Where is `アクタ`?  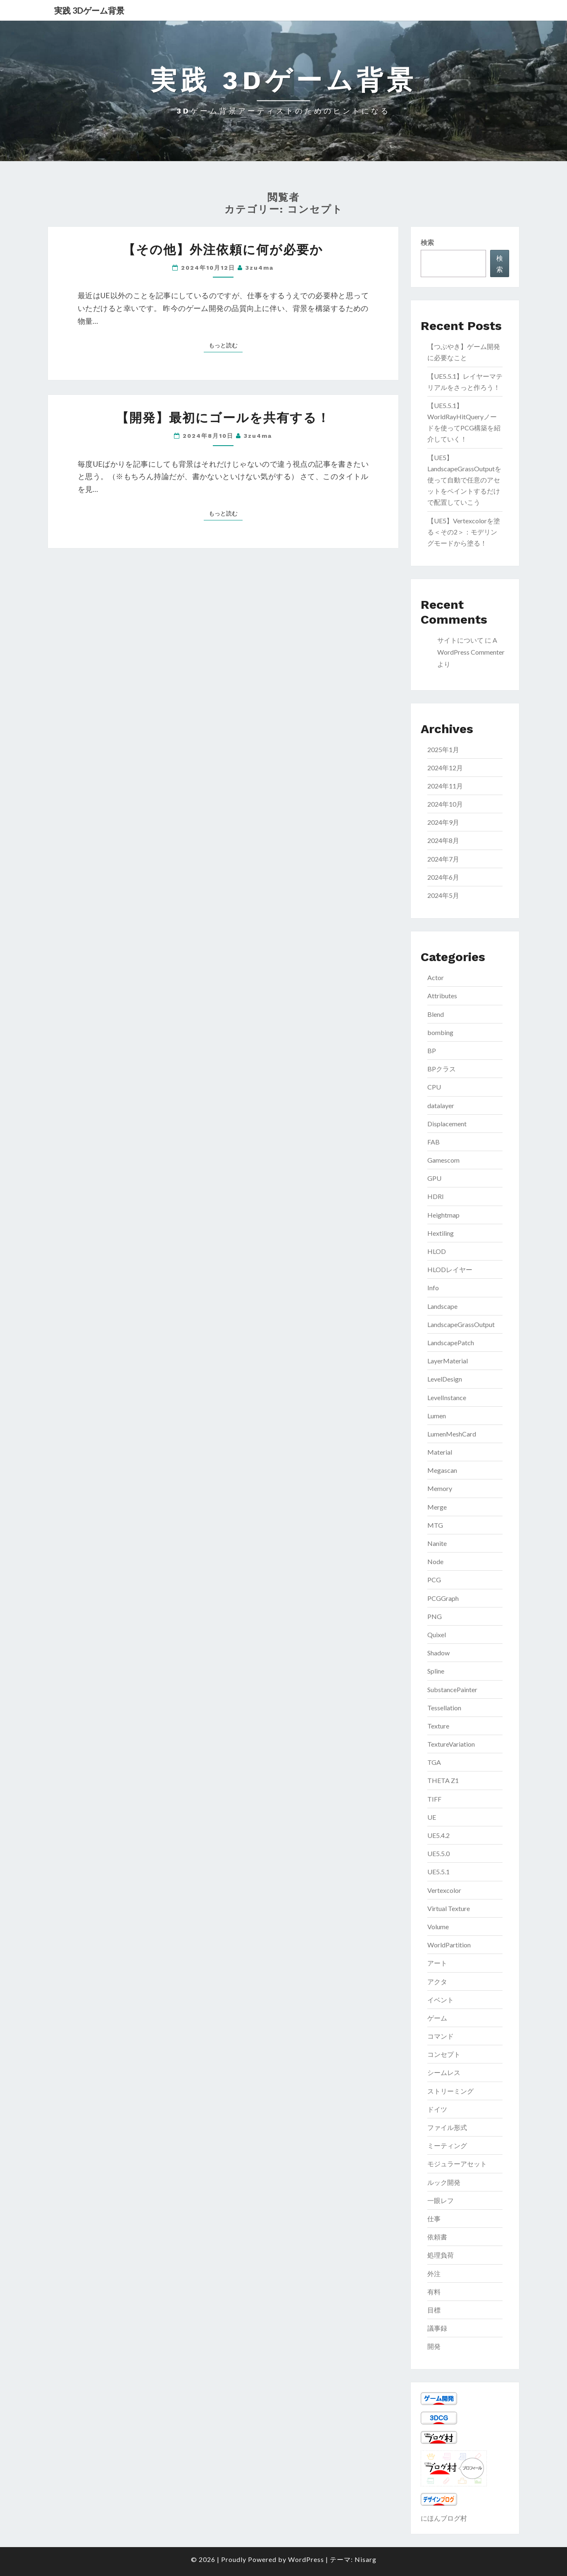 アクタ is located at coordinates (437, 1981).